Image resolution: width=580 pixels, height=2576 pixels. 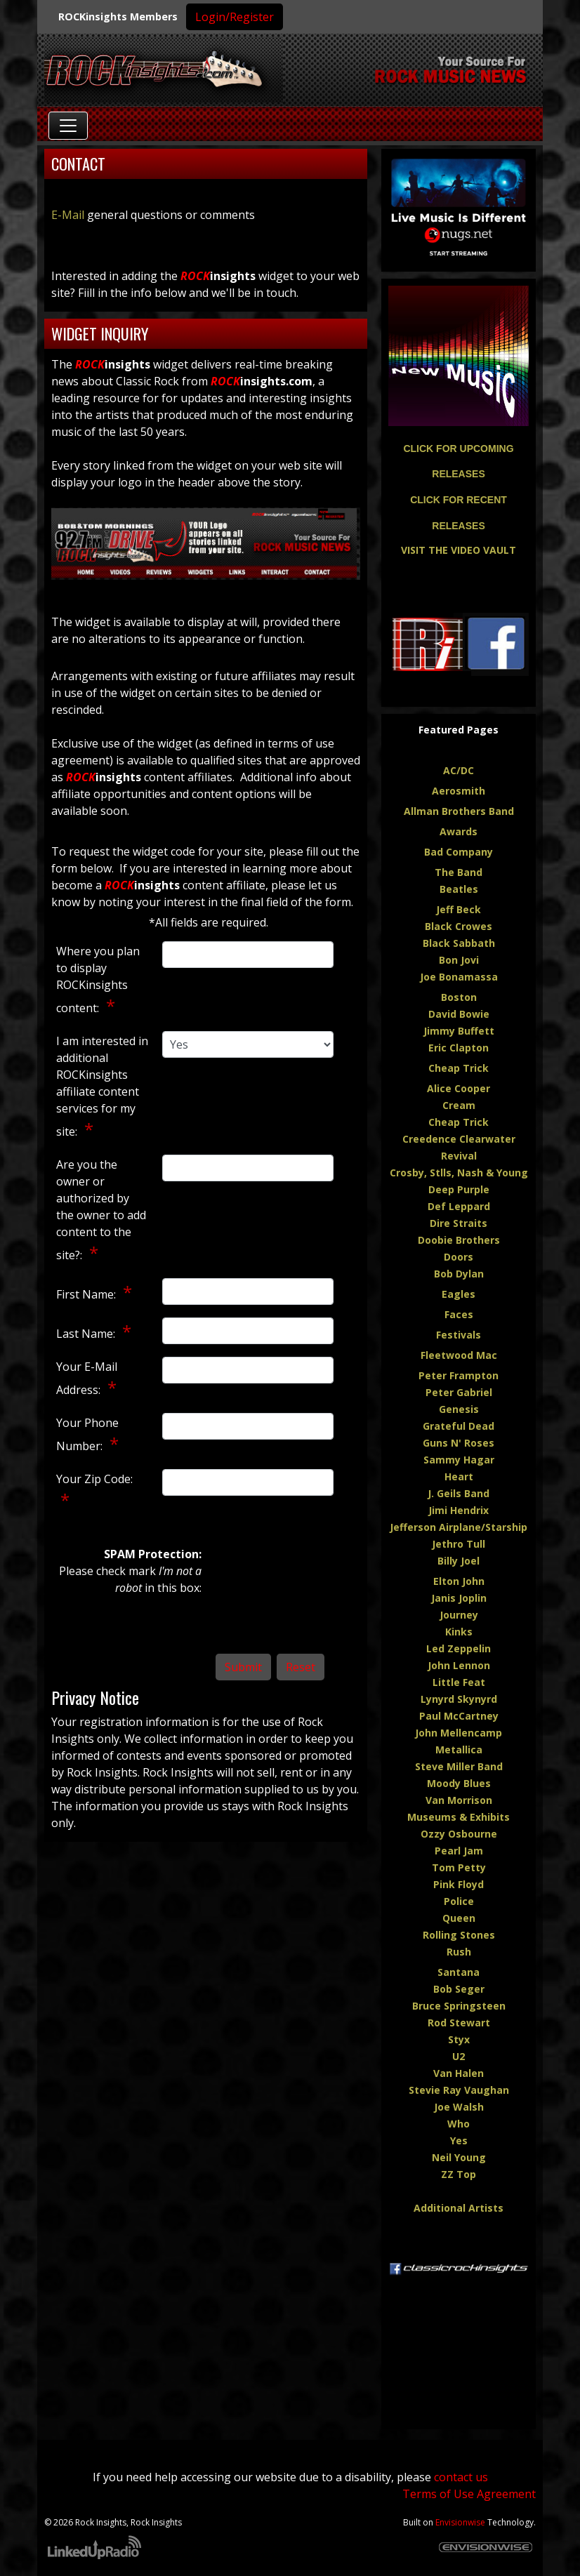 I want to click on AC/DC, so click(x=458, y=770).